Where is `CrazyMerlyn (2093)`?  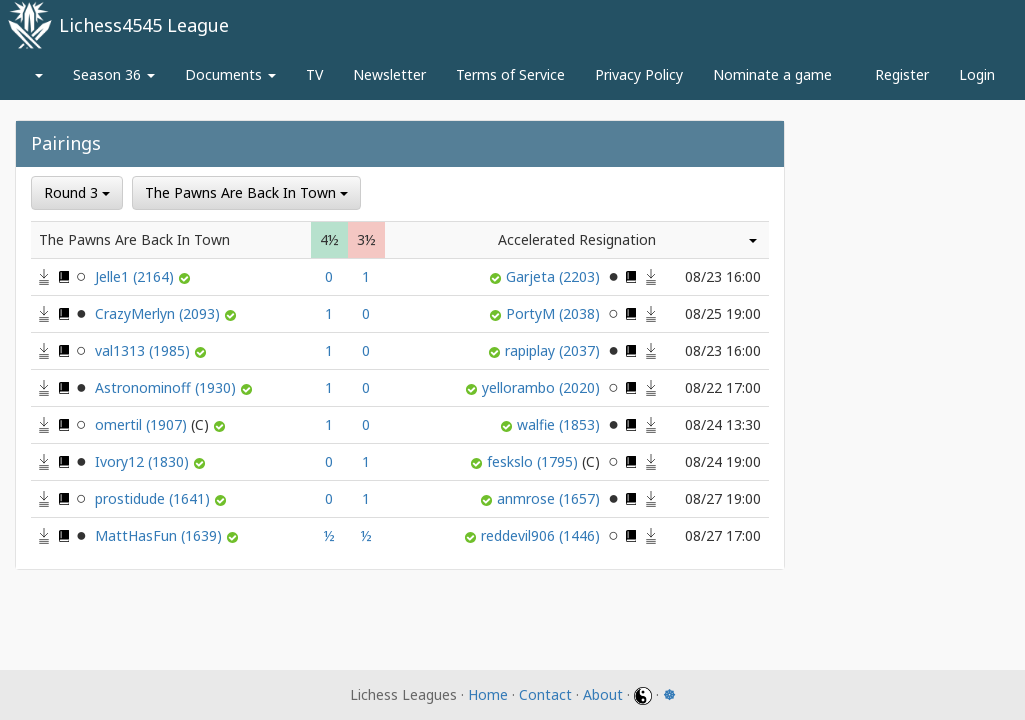
CrazyMerlyn (2093) is located at coordinates (159, 313).